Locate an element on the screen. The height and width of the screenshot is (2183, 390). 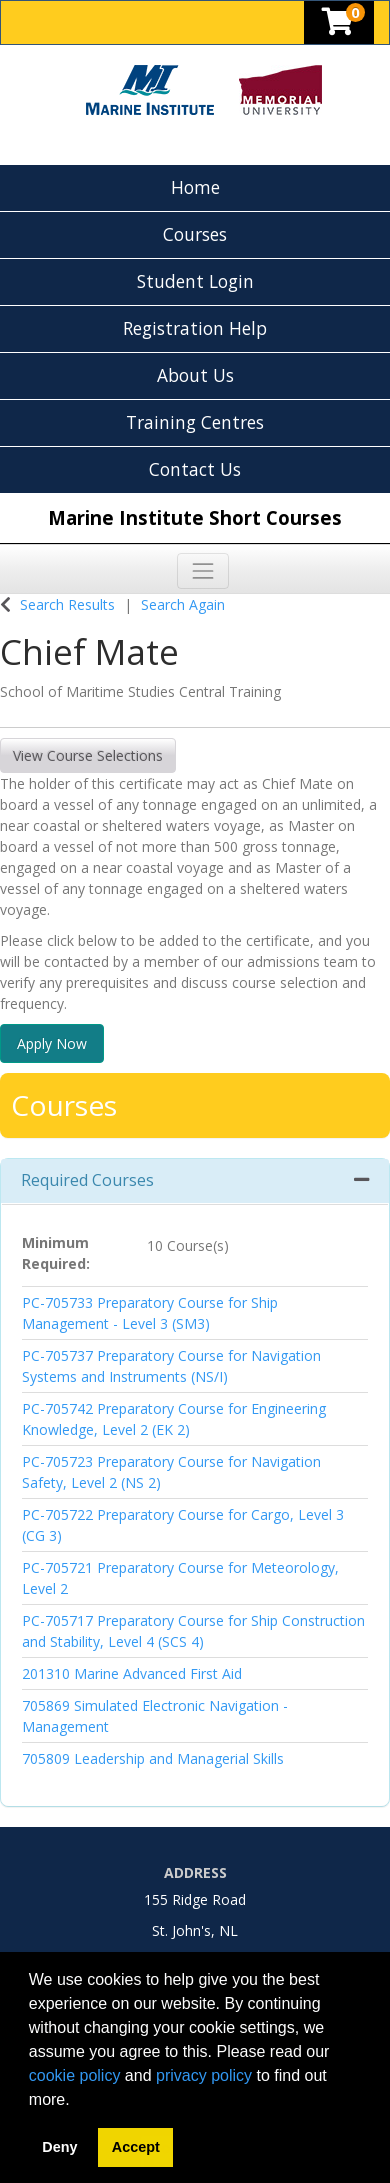
Courses is located at coordinates (195, 234).